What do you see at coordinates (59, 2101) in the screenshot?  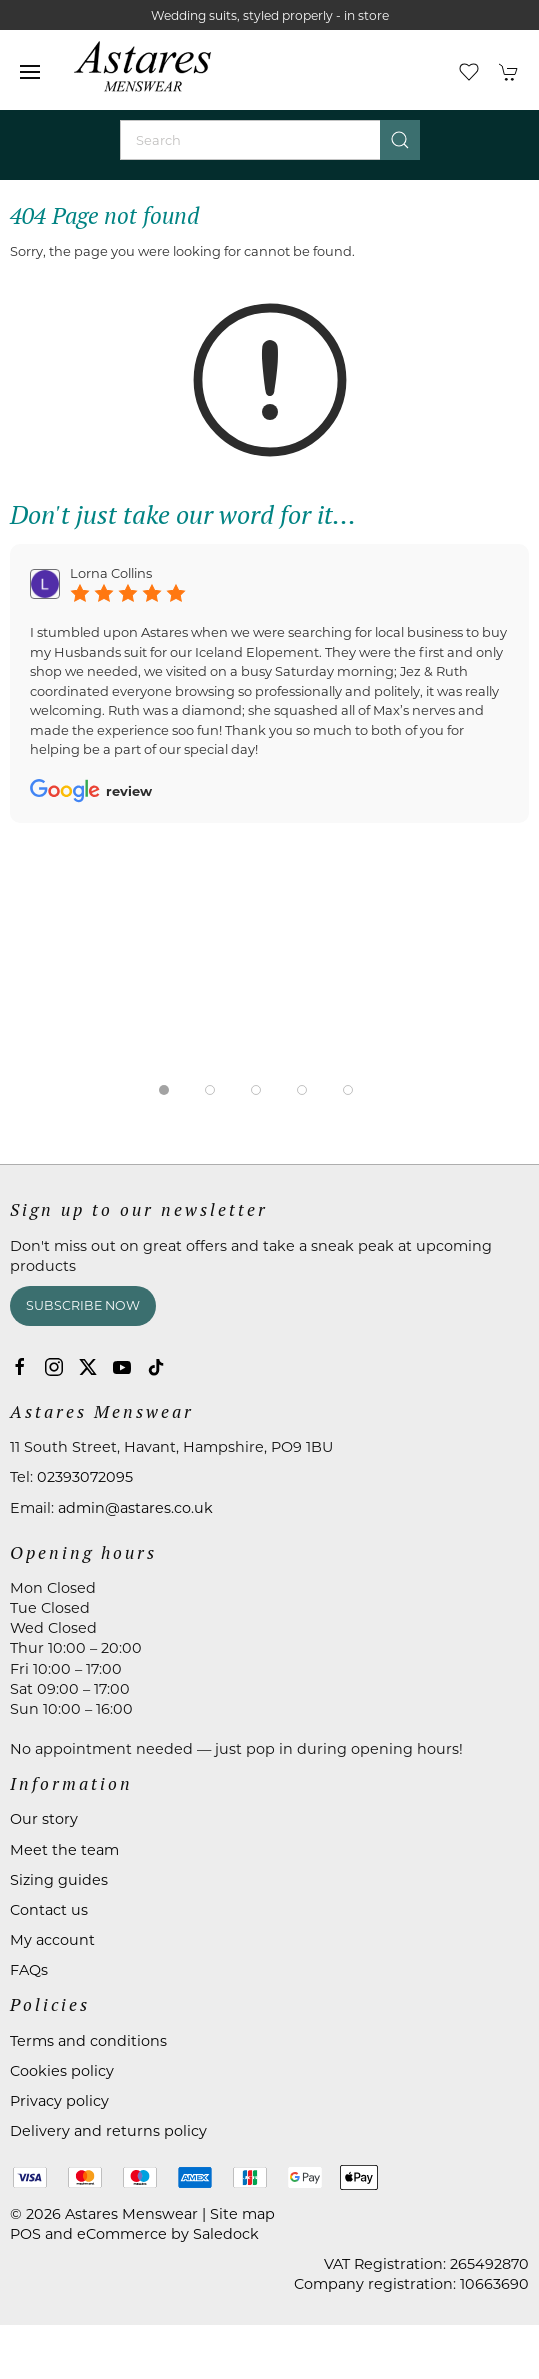 I see `Privacy policy` at bounding box center [59, 2101].